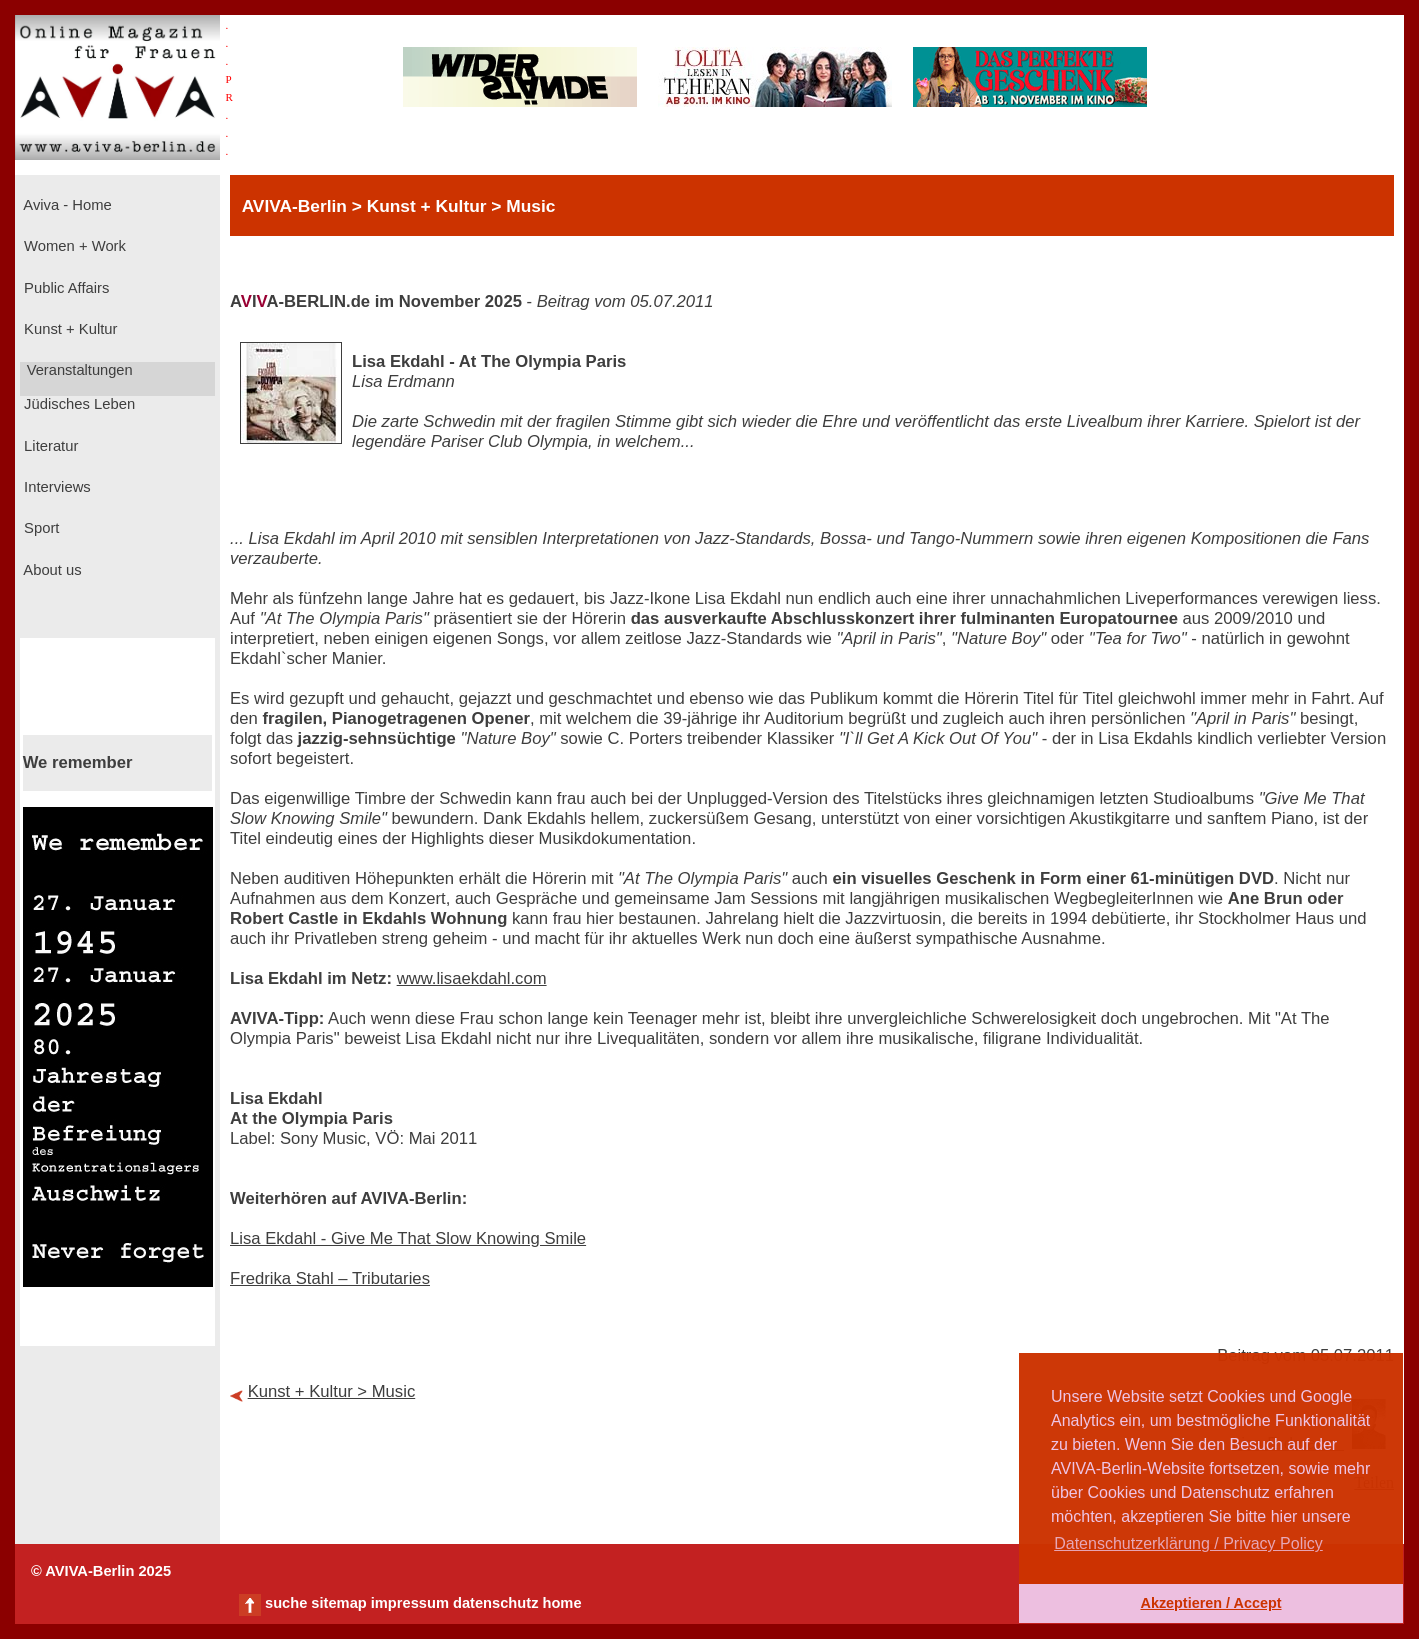 The height and width of the screenshot is (1639, 1419). I want to click on Sport, so click(39, 528).